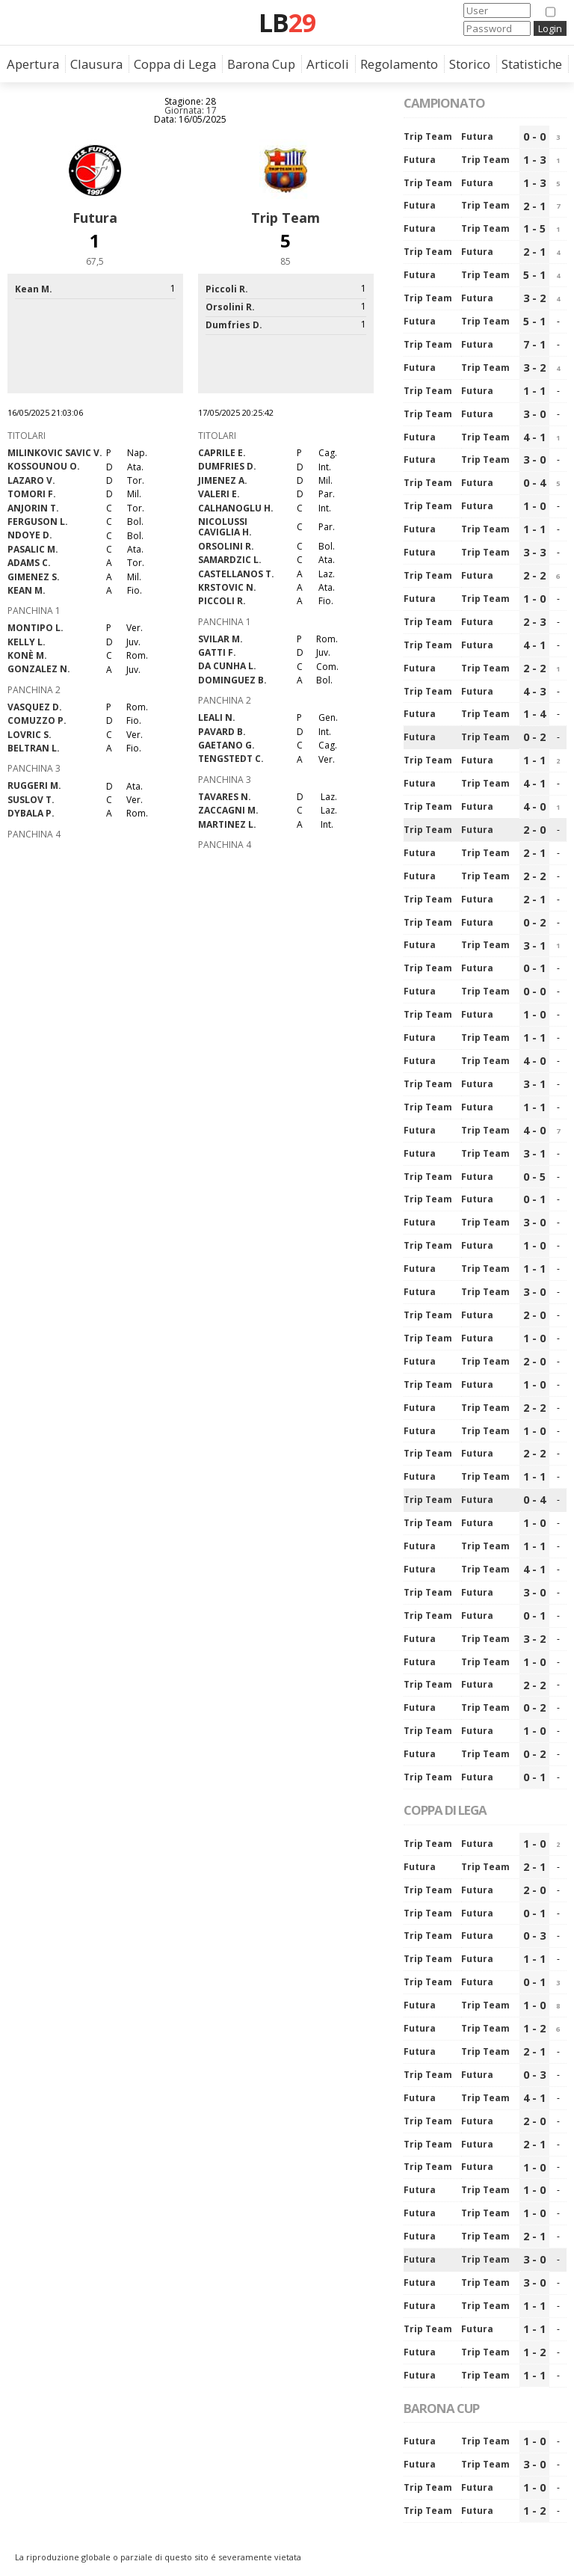  What do you see at coordinates (224, 796) in the screenshot?
I see `Tavares N.` at bounding box center [224, 796].